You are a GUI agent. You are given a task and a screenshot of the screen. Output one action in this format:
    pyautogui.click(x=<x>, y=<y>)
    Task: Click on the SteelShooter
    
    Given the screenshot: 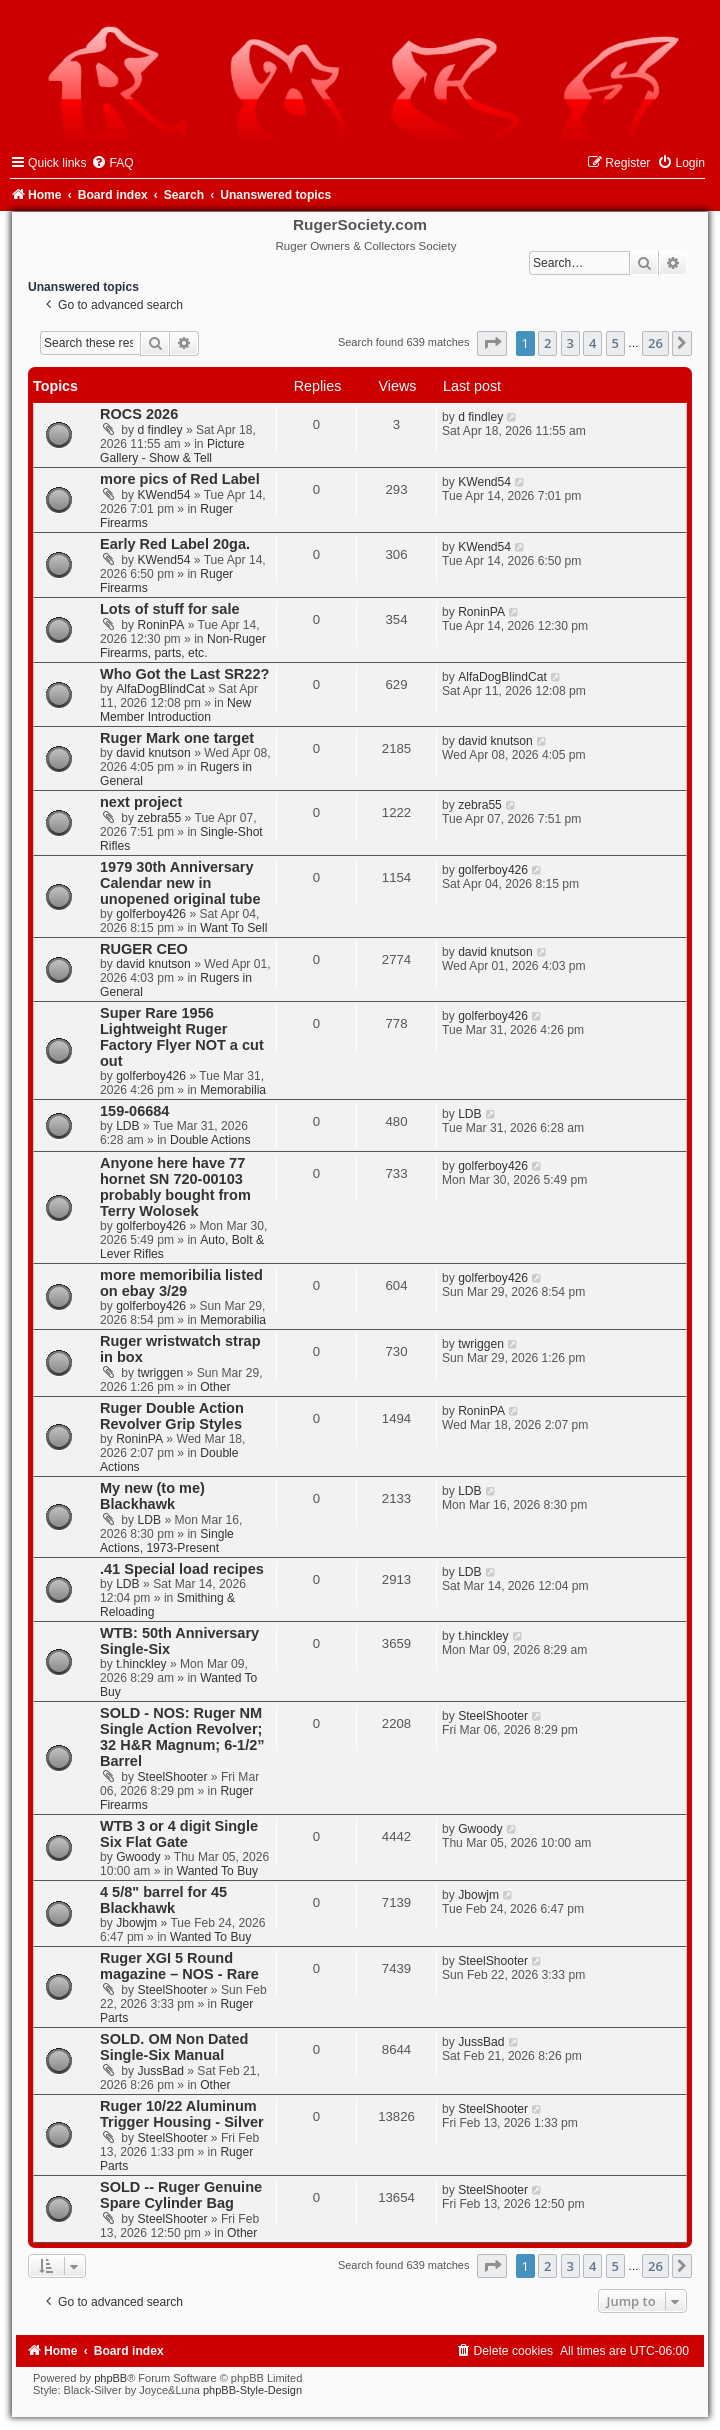 What is the action you would take?
    pyautogui.click(x=173, y=1777)
    